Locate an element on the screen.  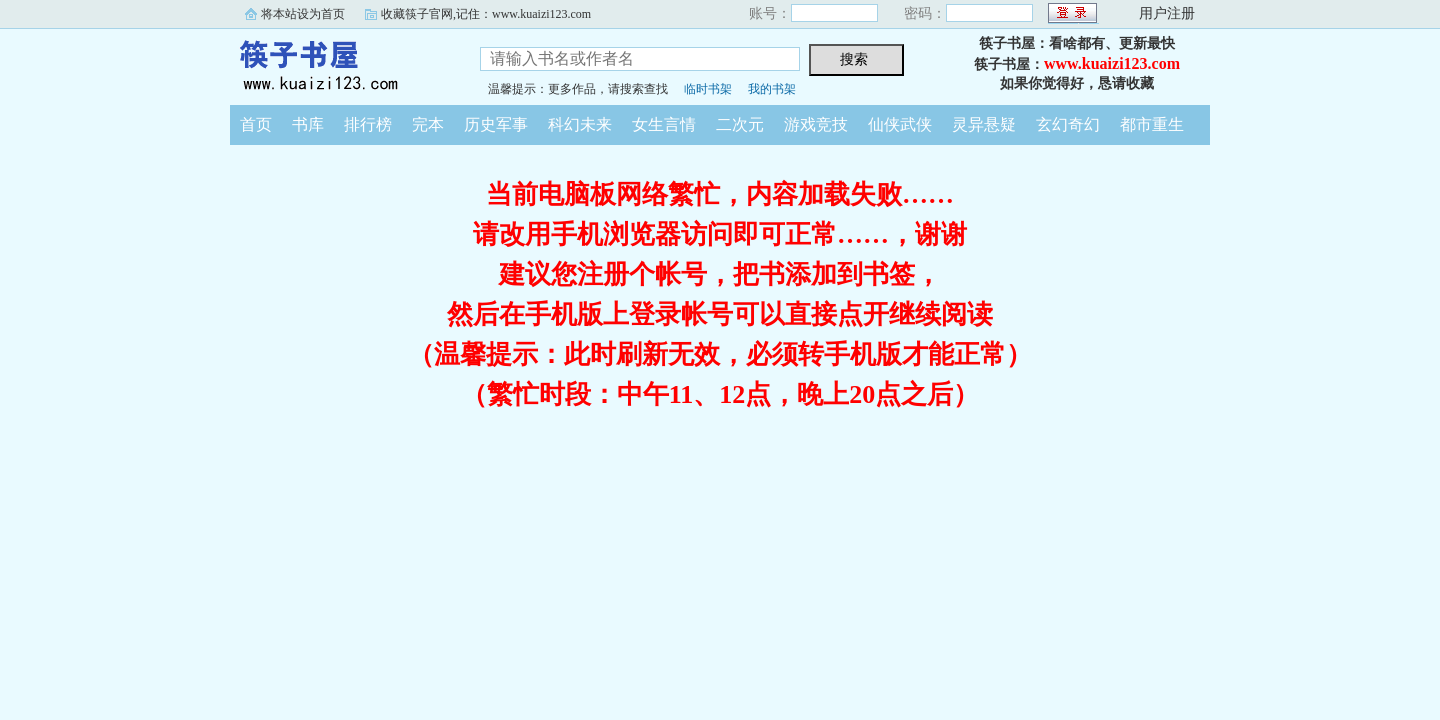
女生言情 is located at coordinates (664, 124).